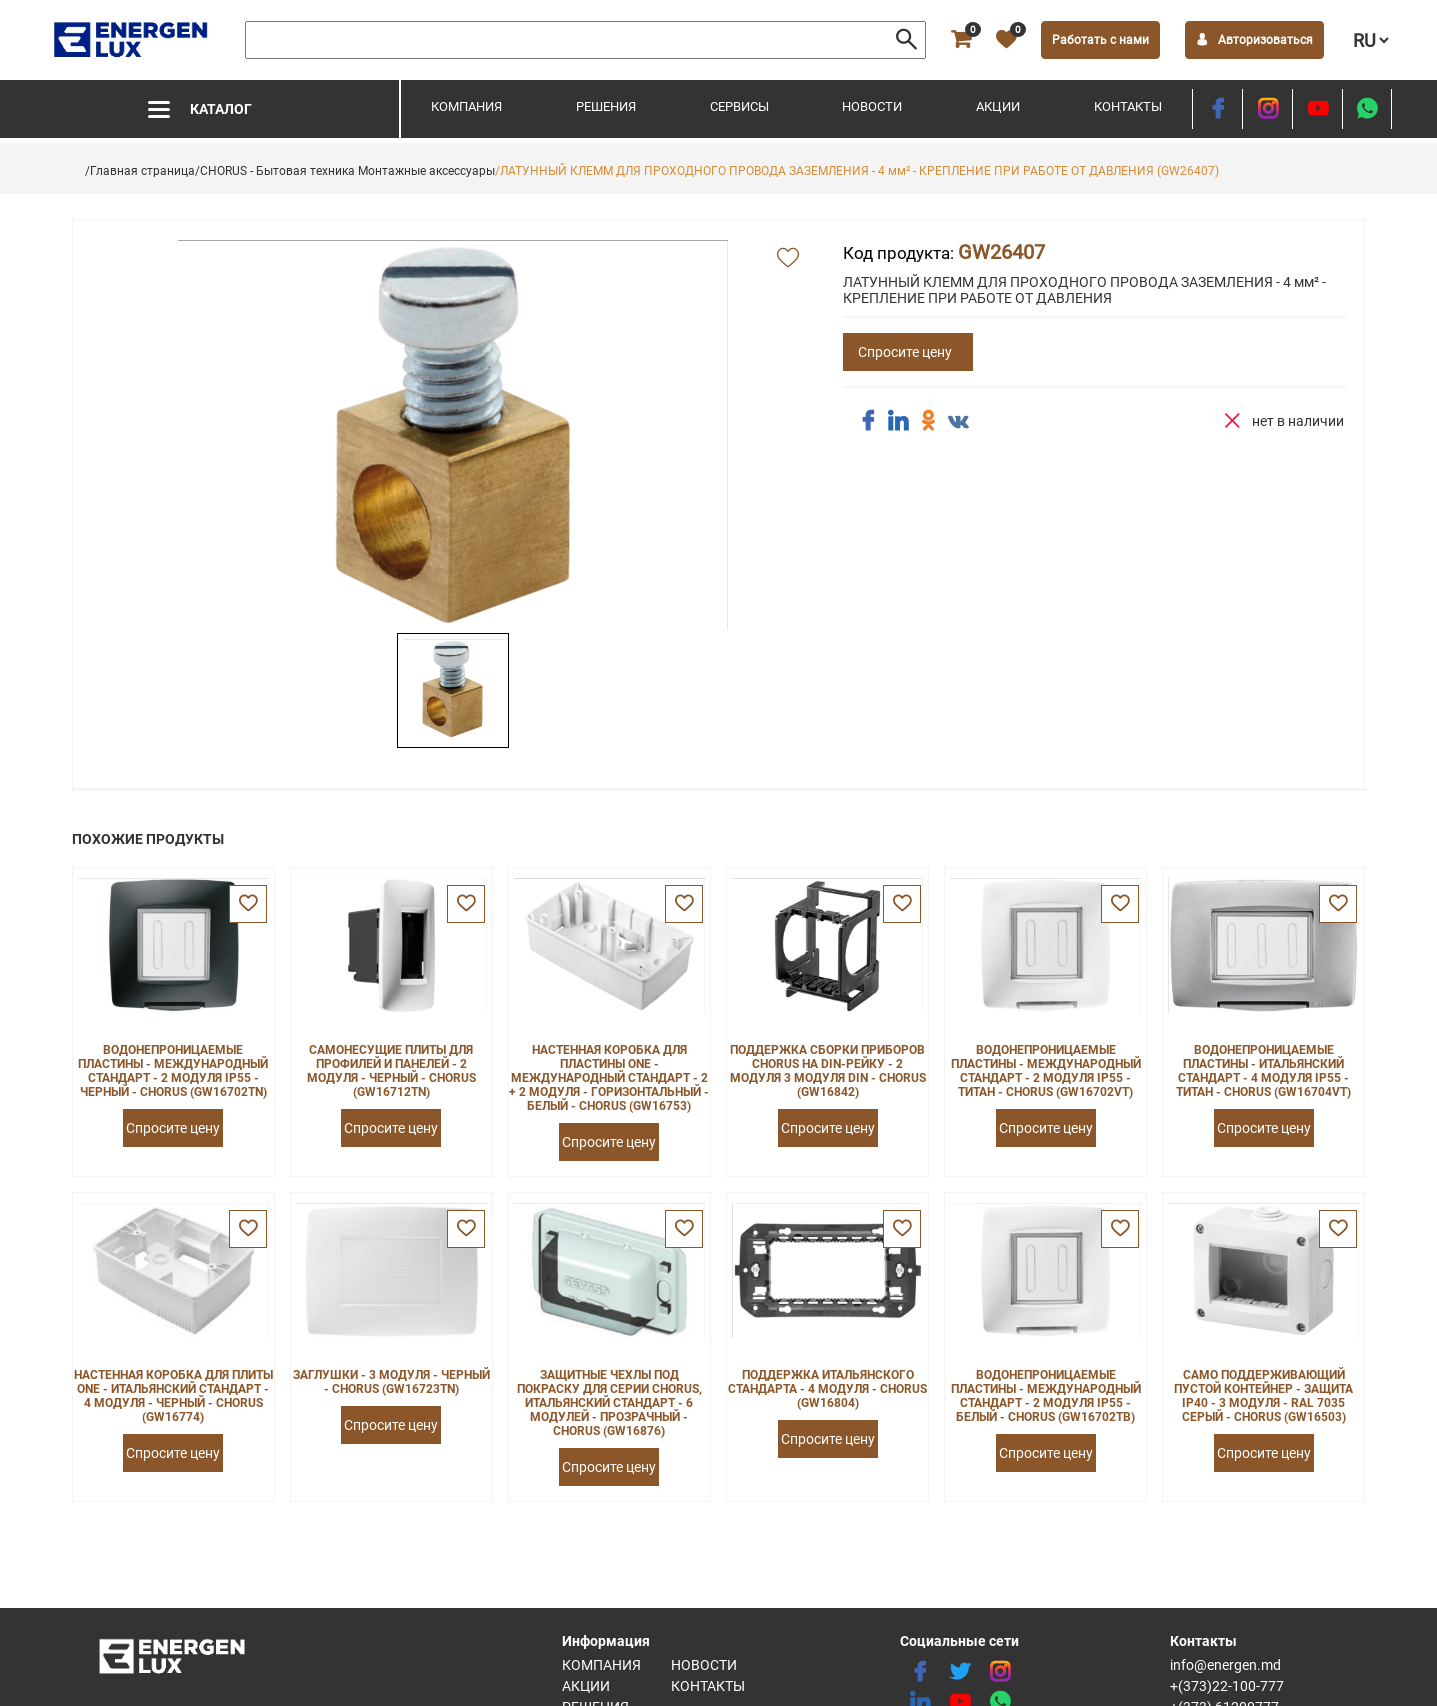 Image resolution: width=1437 pixels, height=1706 pixels. What do you see at coordinates (1225, 1665) in the screenshot?
I see `info@energen.md` at bounding box center [1225, 1665].